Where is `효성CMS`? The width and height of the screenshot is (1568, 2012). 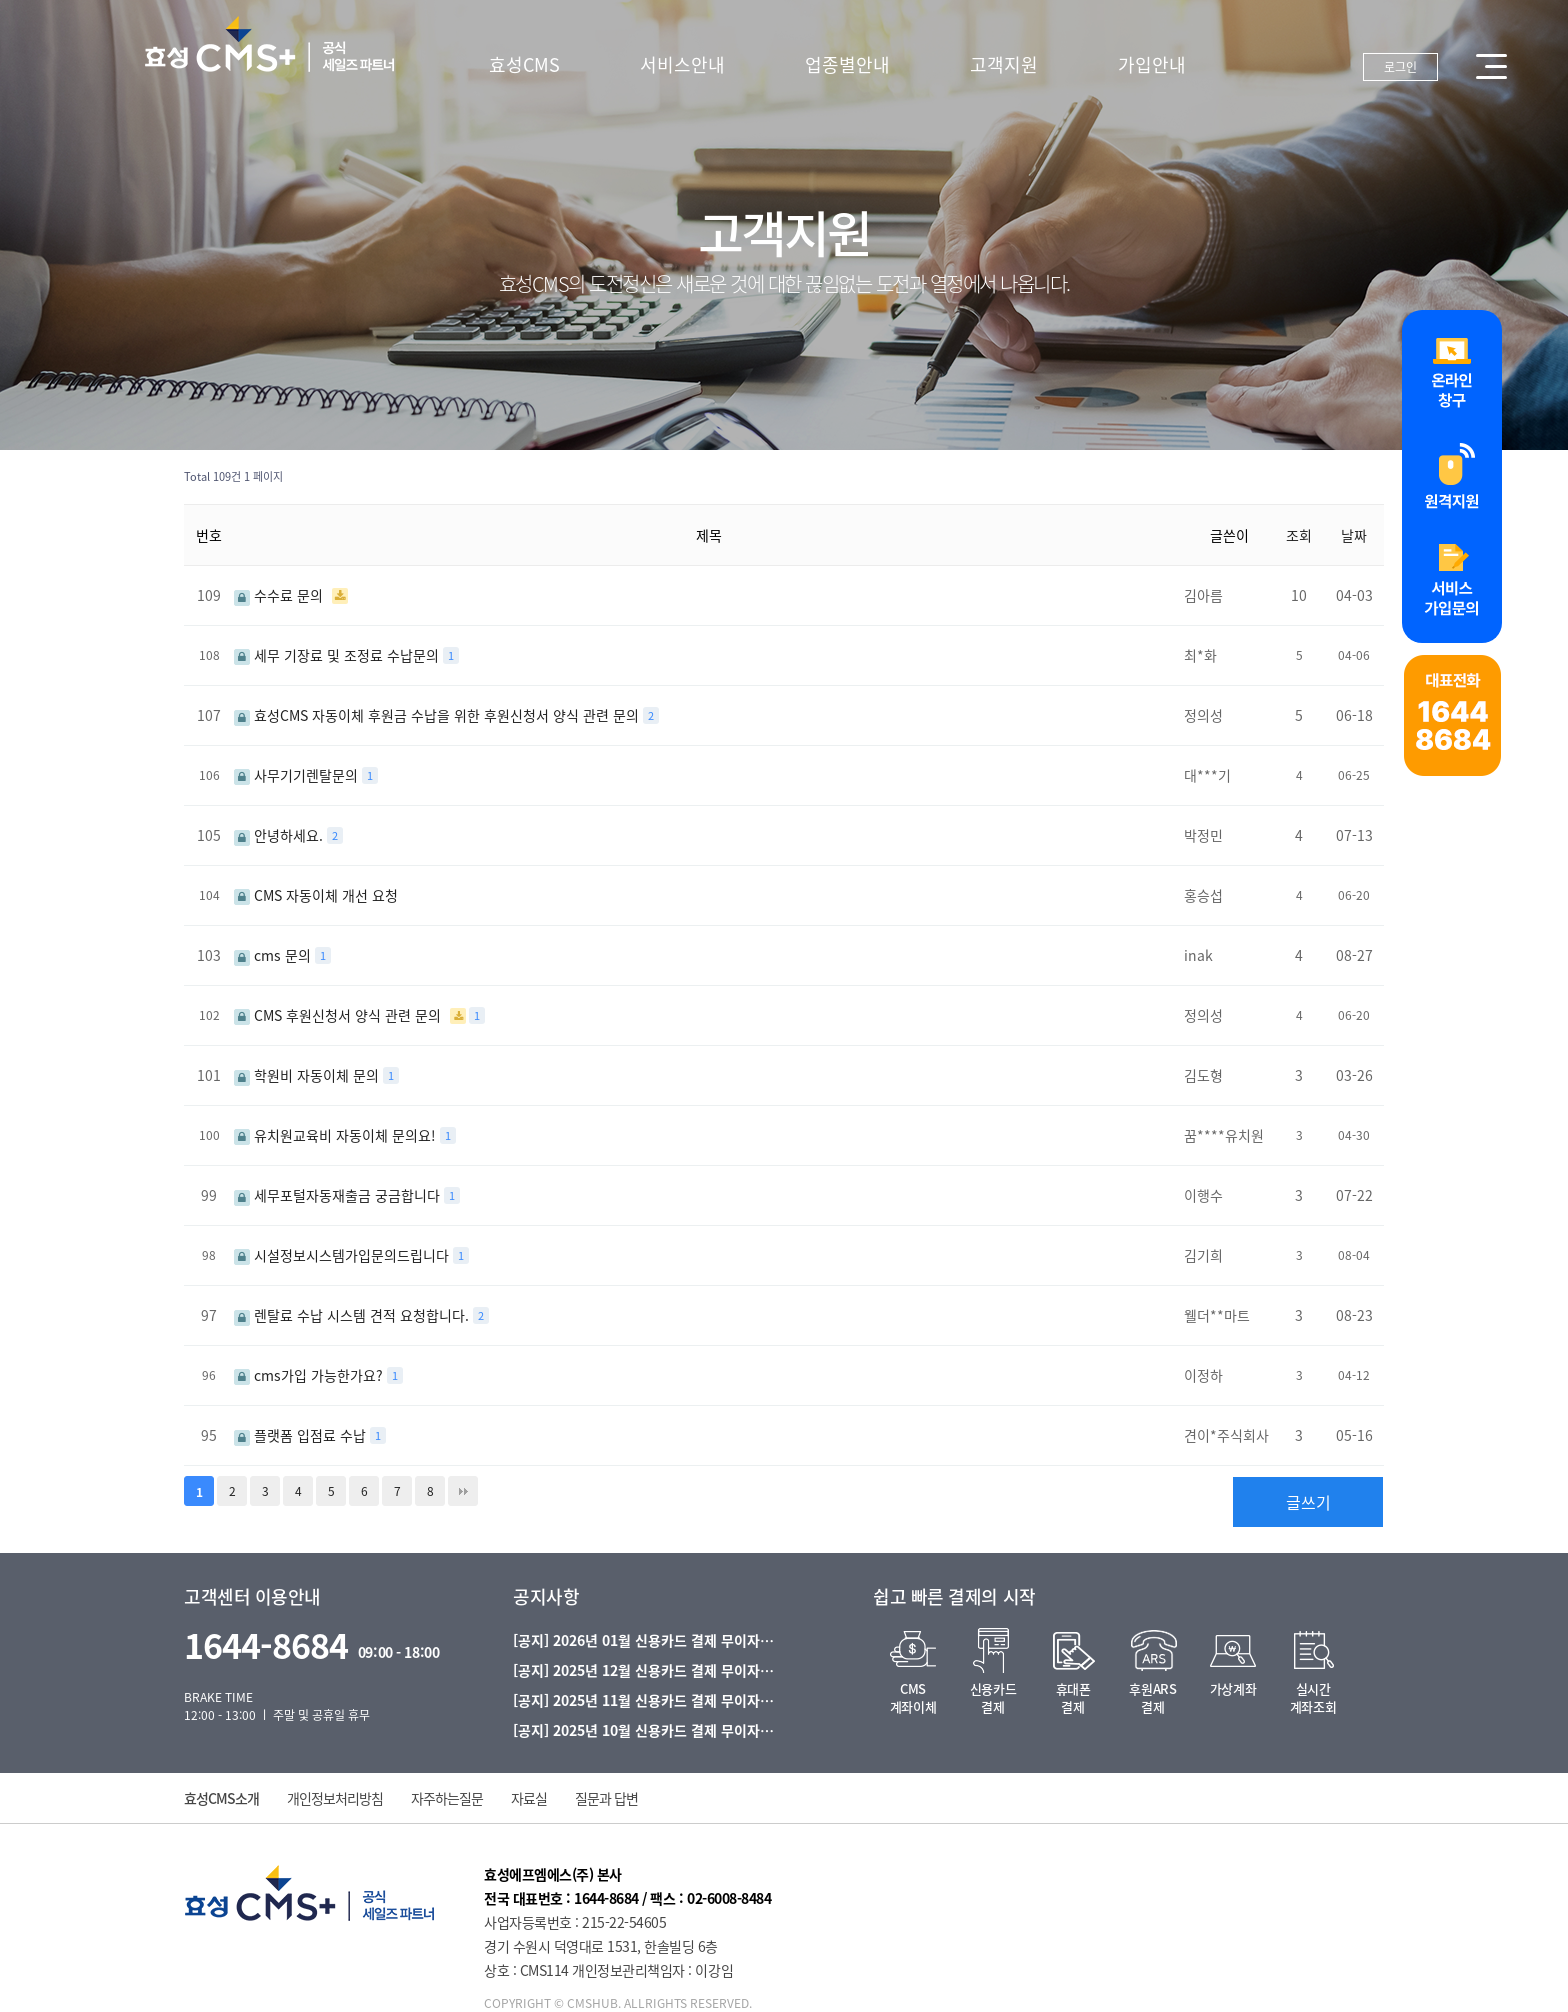 효성CMS is located at coordinates (524, 64).